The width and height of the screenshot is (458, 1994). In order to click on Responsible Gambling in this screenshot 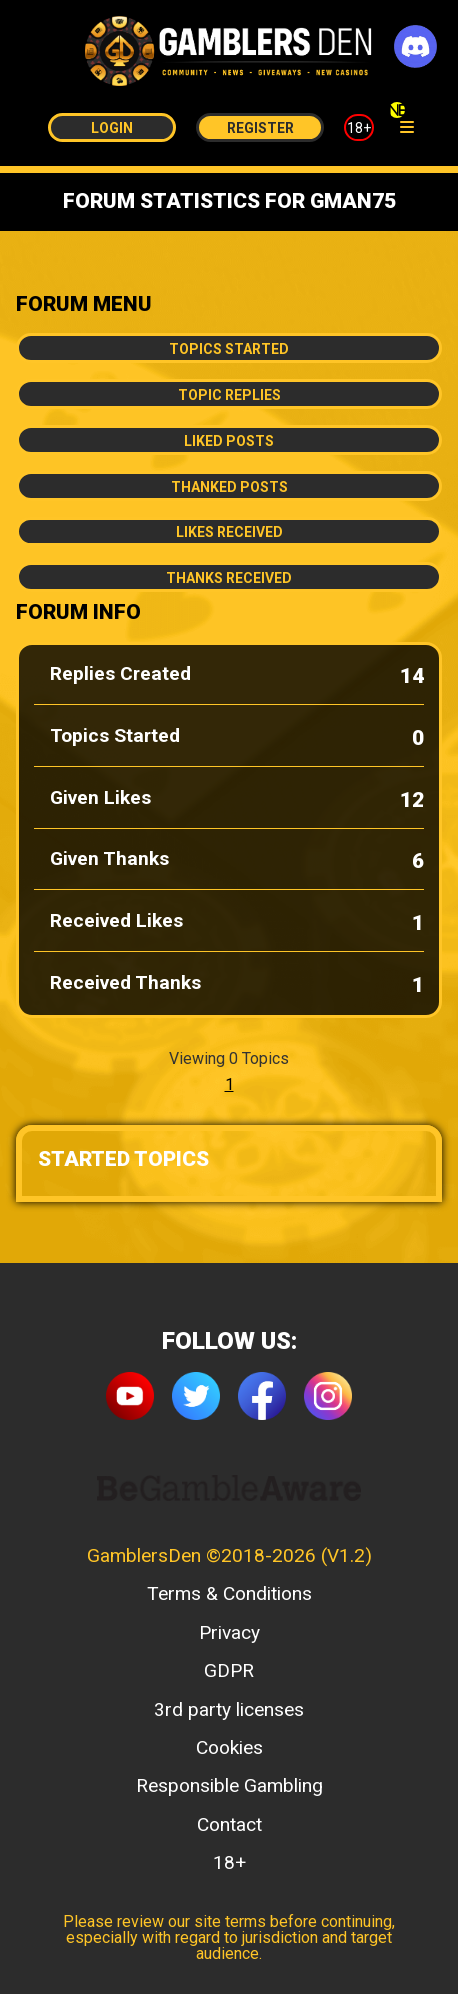, I will do `click(229, 1785)`.